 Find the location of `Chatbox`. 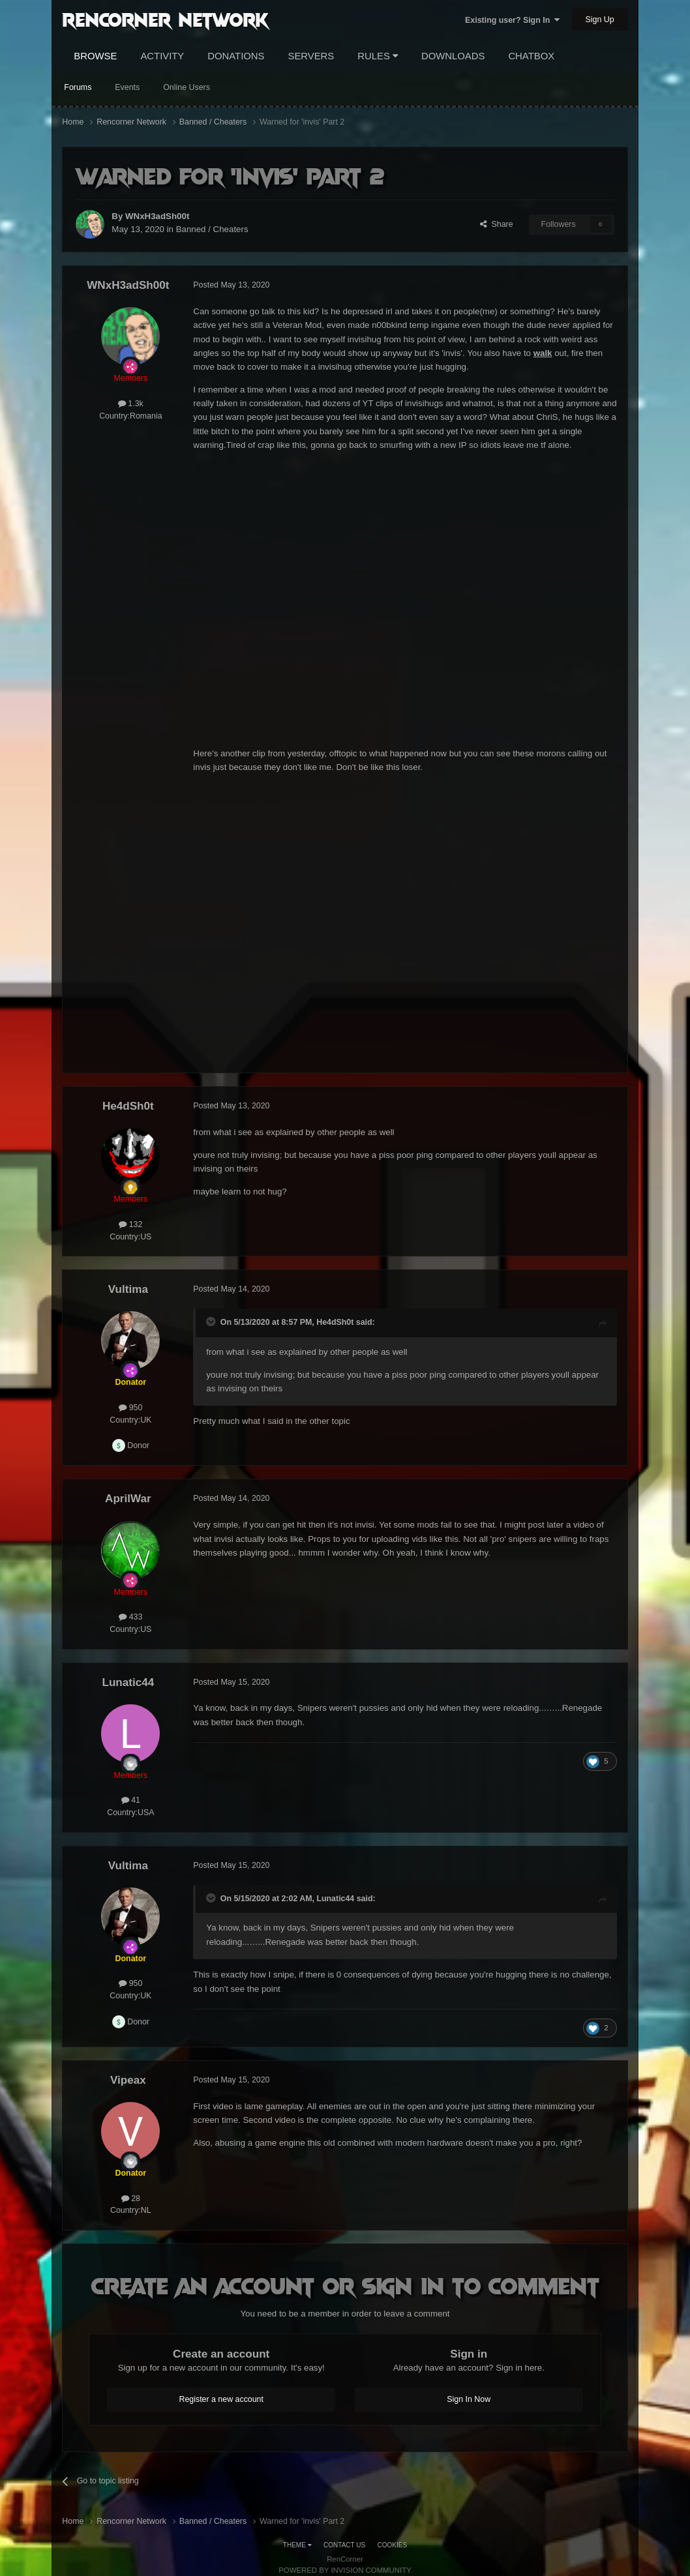

Chatbox is located at coordinates (531, 56).